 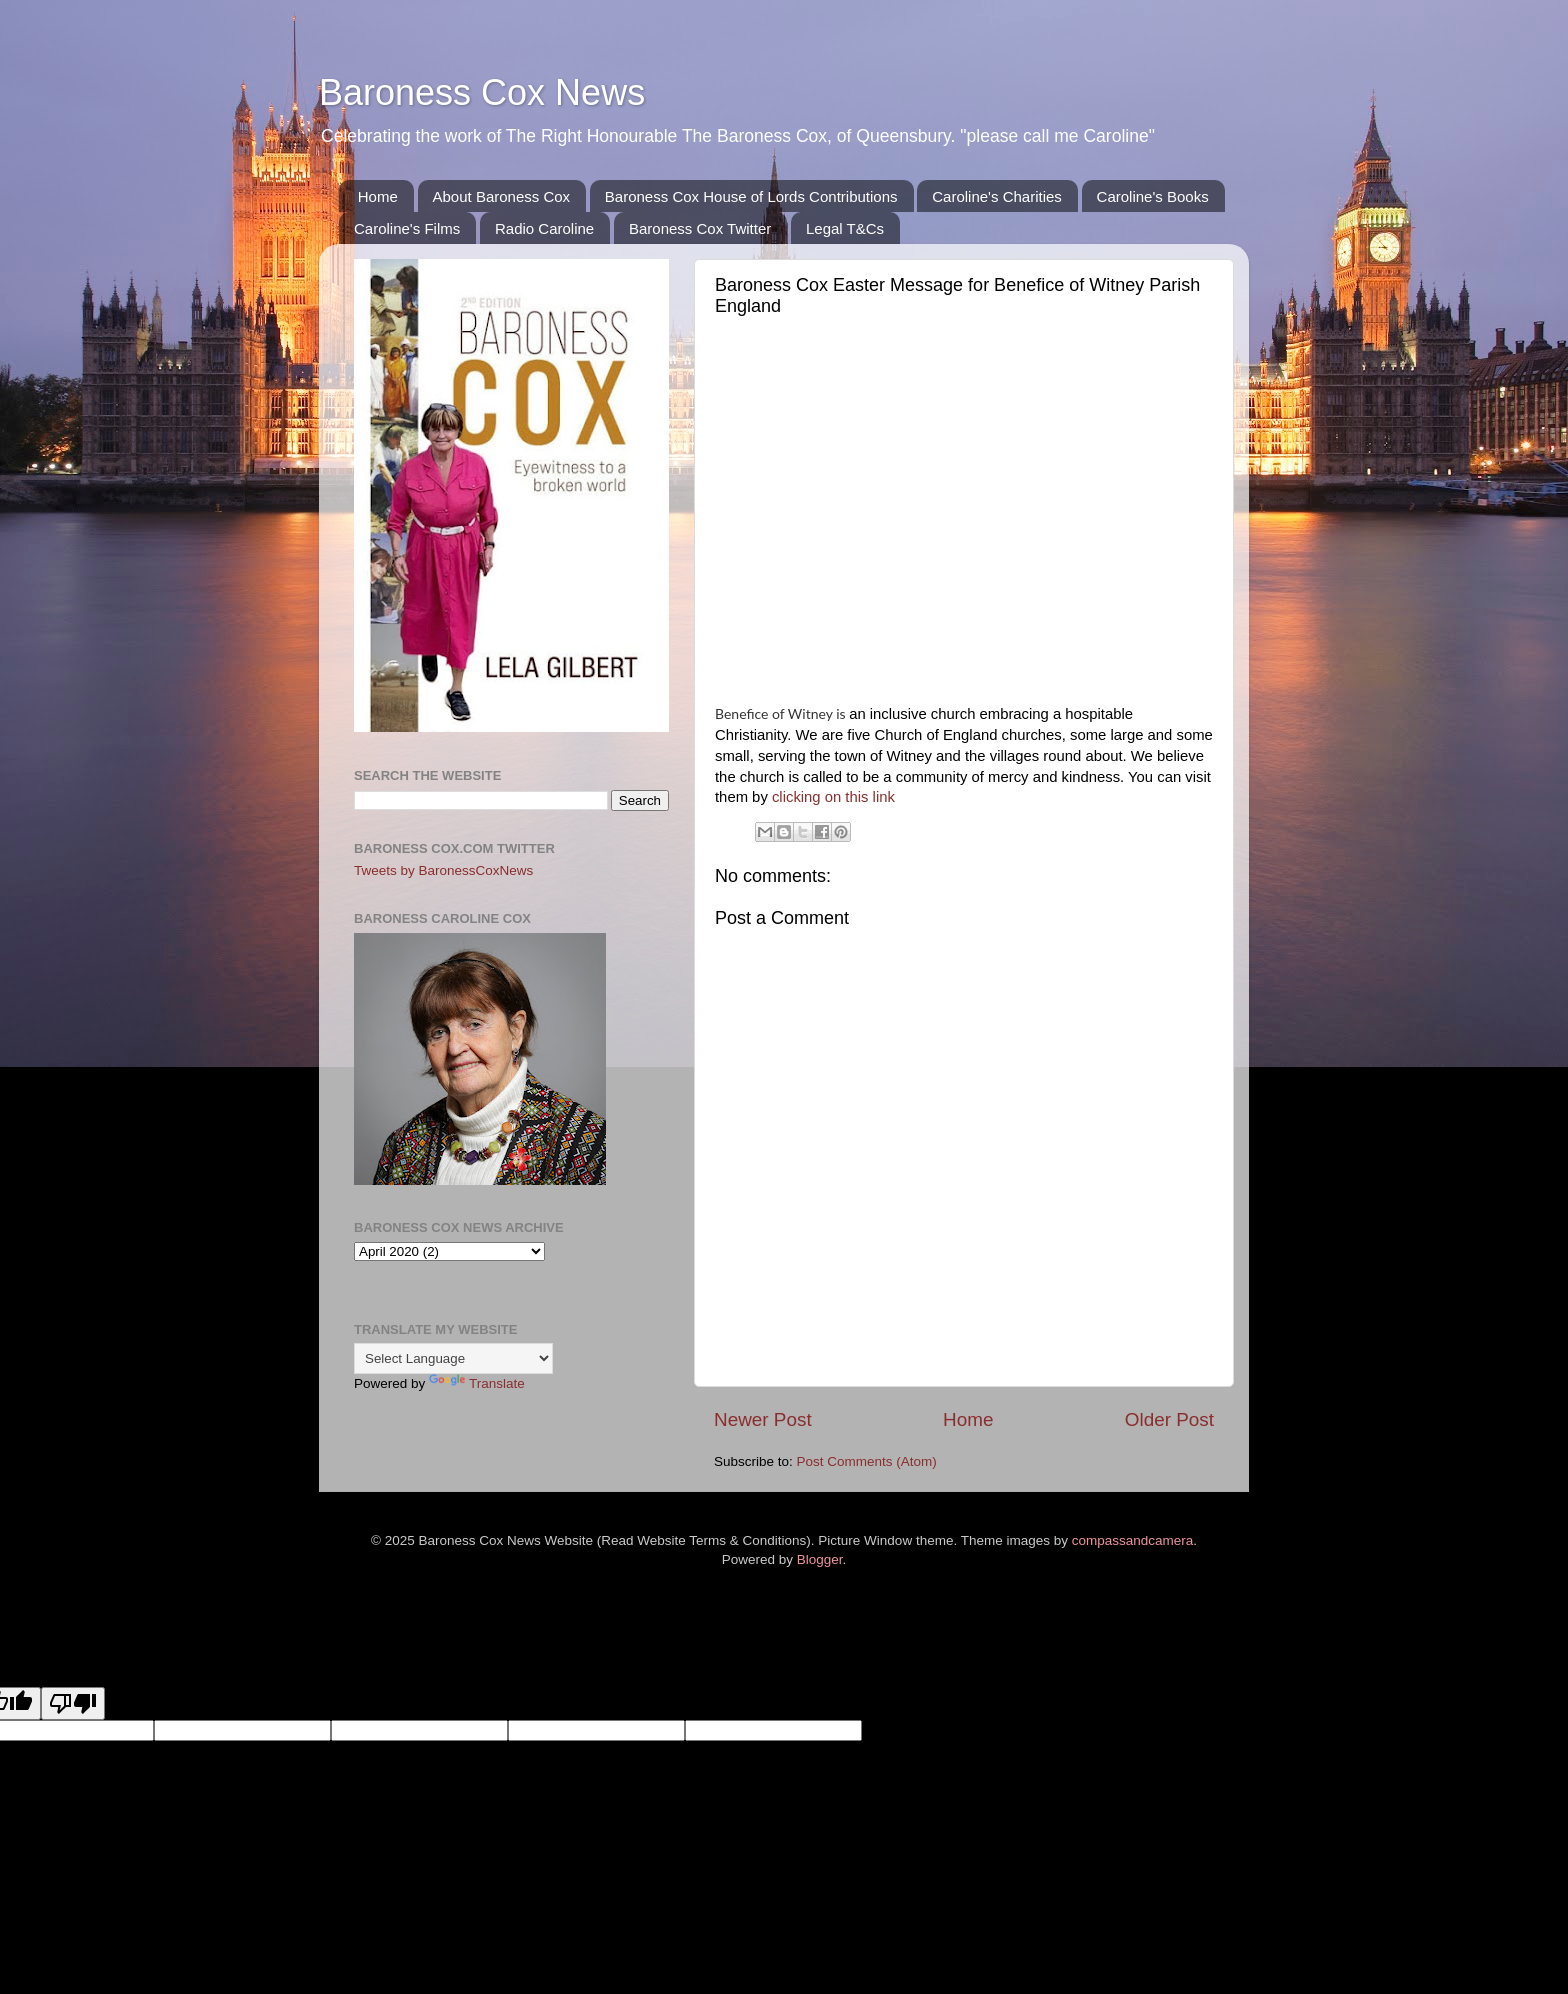 What do you see at coordinates (482, 92) in the screenshot?
I see `Baroness Cox News` at bounding box center [482, 92].